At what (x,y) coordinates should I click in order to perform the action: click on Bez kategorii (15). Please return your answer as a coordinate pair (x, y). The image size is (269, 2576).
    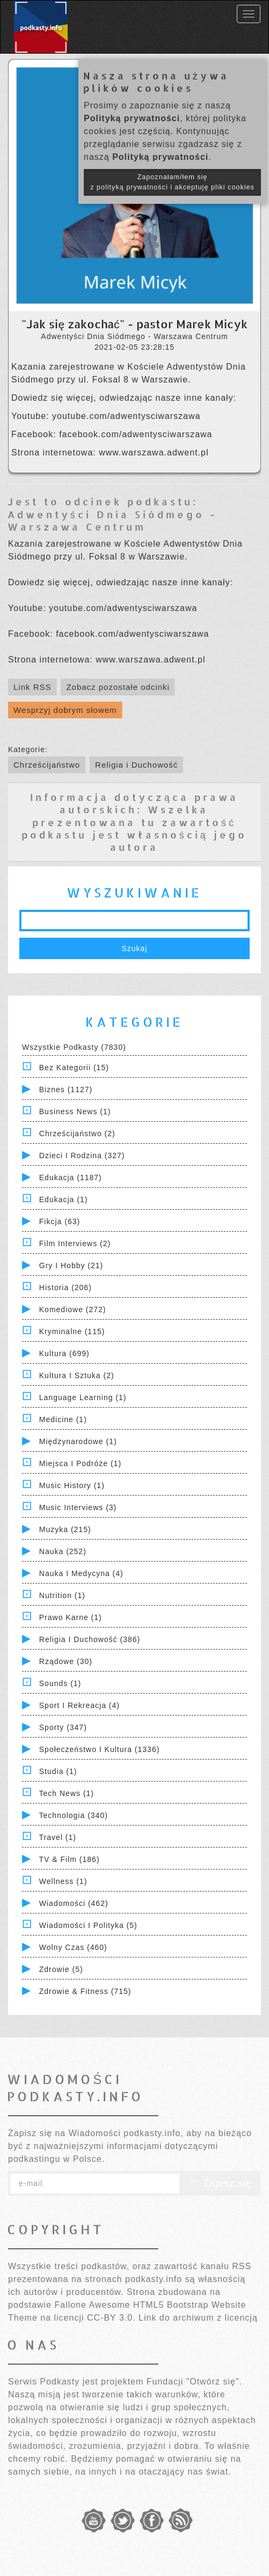
    Looking at the image, I should click on (74, 1067).